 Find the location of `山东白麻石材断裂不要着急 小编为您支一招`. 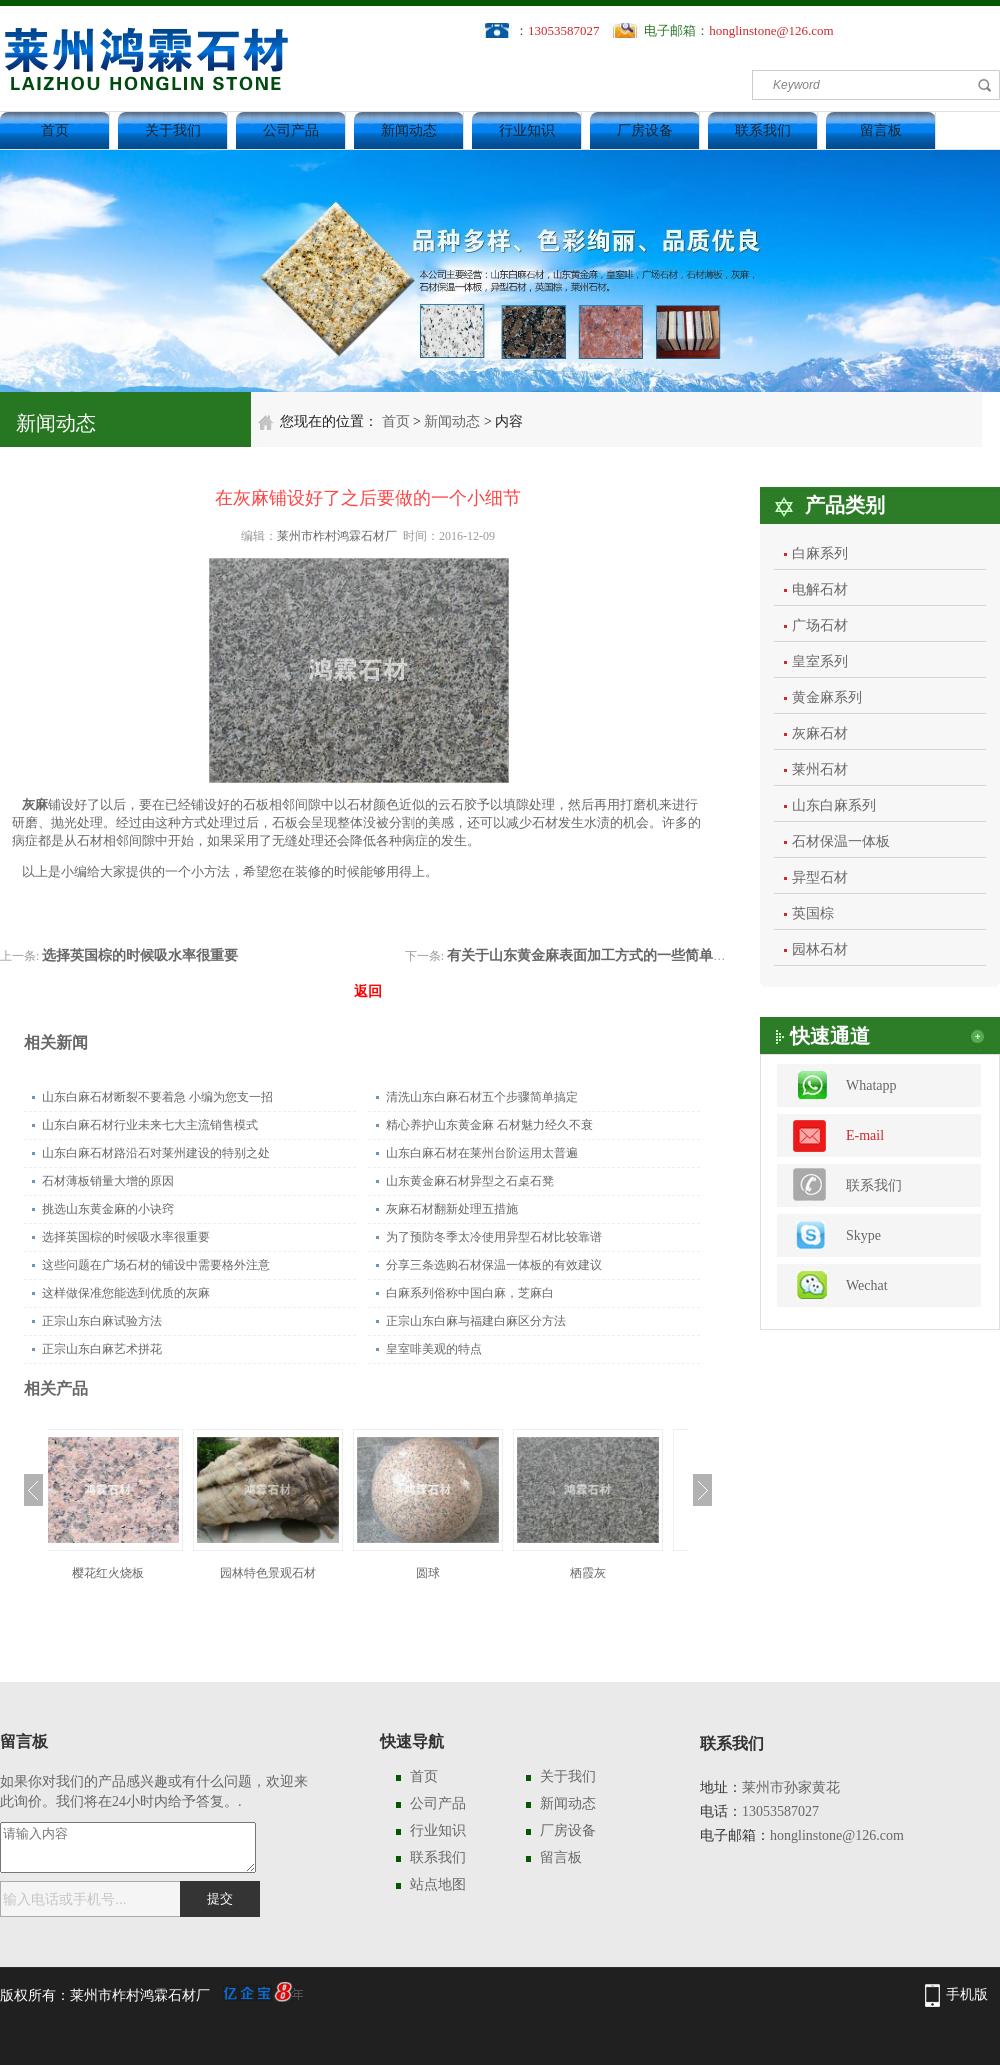

山东白麻石材断裂不要着急 小编为您支一招 is located at coordinates (157, 1097).